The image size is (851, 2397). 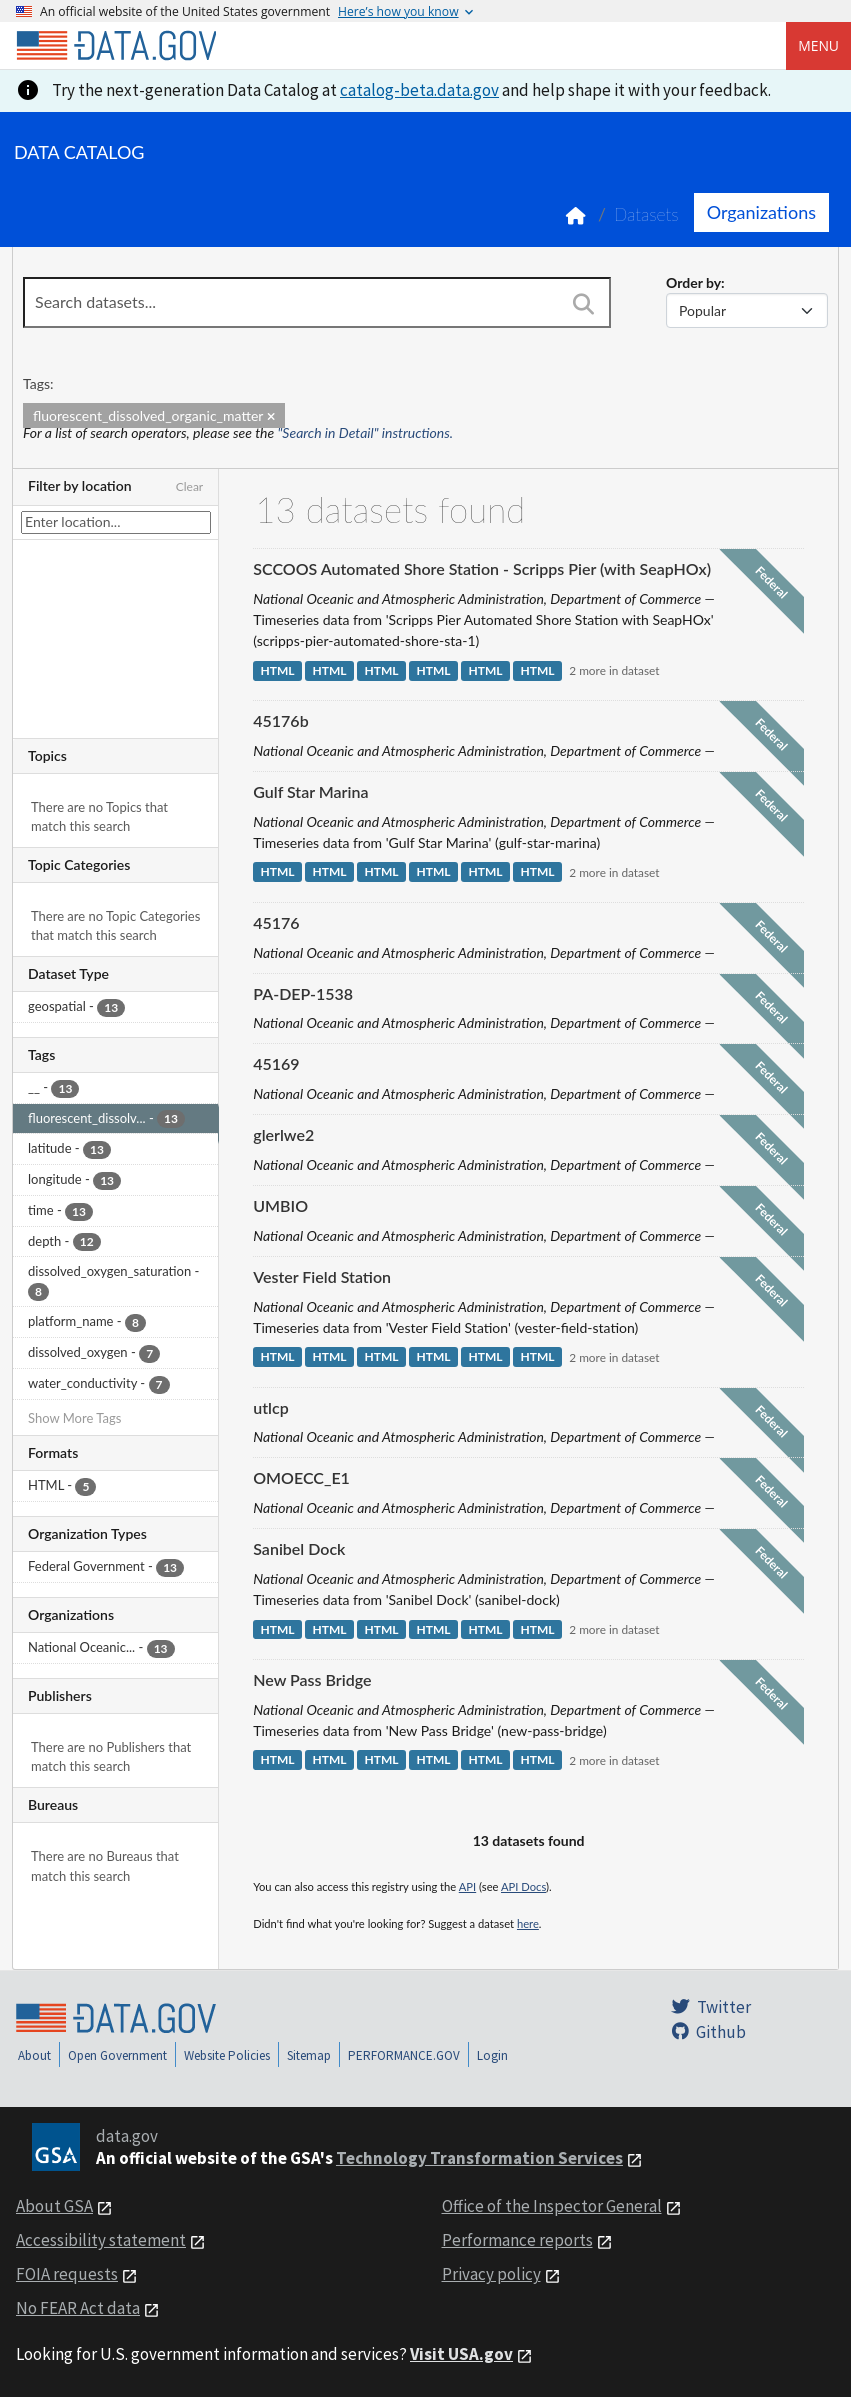 I want to click on Vester Field Station, so click(x=322, y=1276).